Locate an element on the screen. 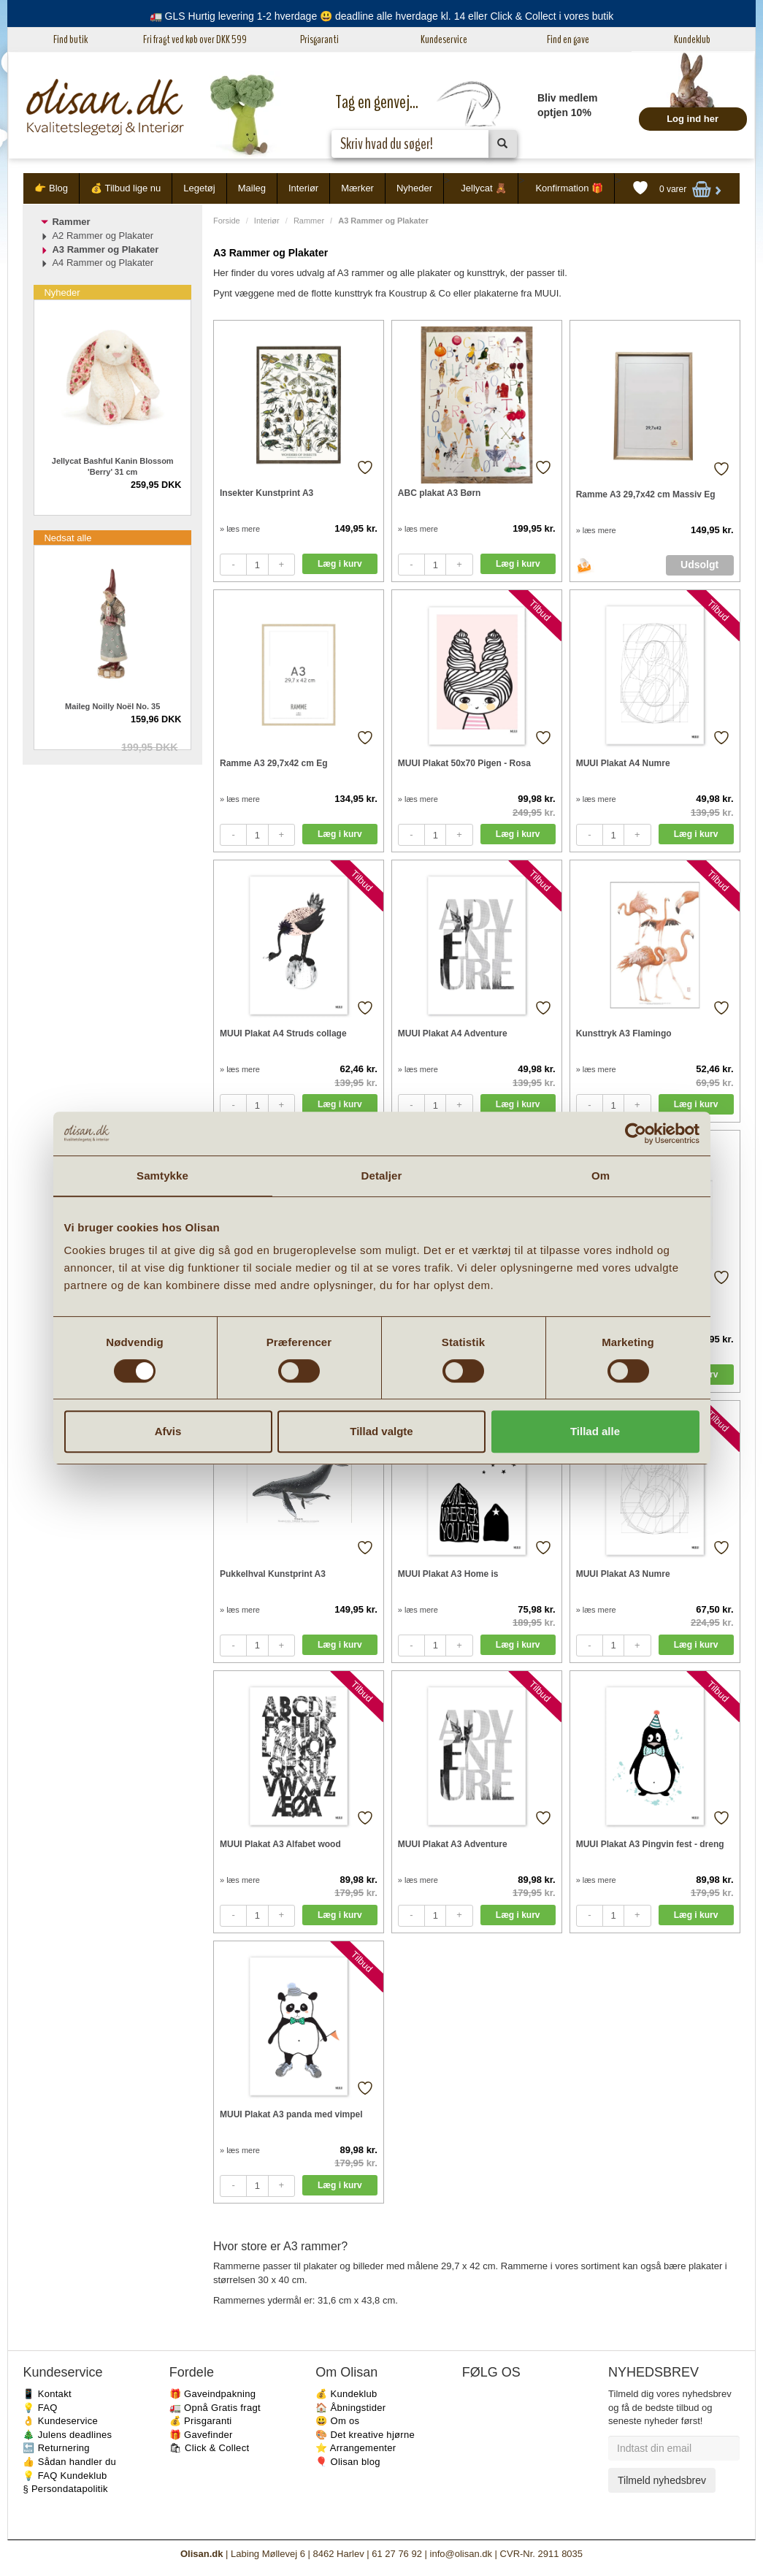 This screenshot has height=2576, width=763. Find butik is located at coordinates (70, 39).